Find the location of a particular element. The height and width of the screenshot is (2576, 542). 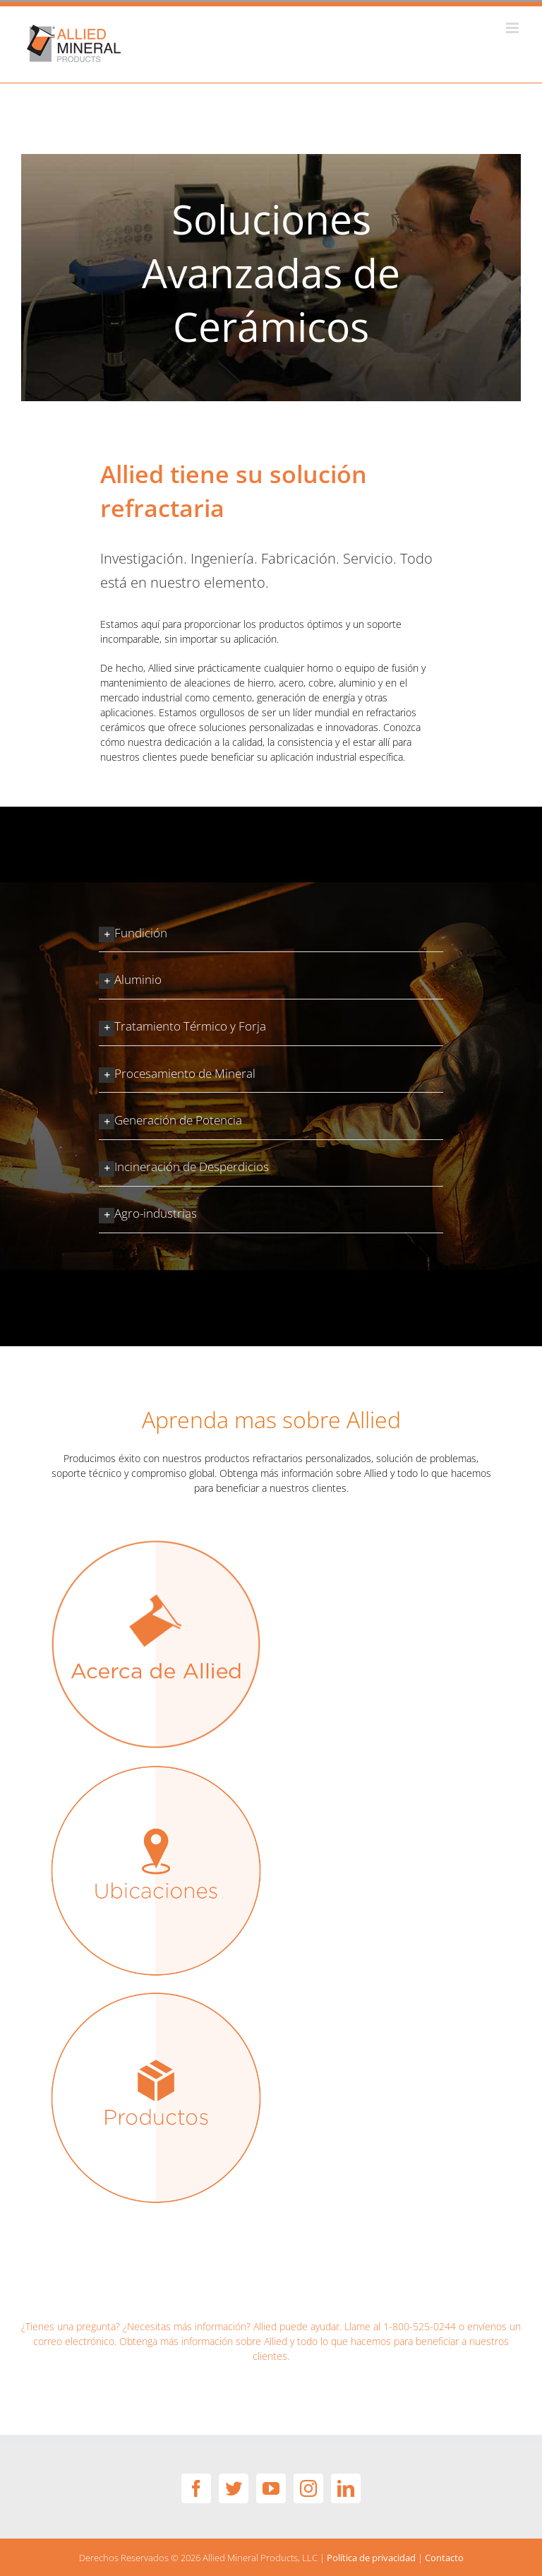

[related-internal-about-Span] is located at coordinates (156, 1543).